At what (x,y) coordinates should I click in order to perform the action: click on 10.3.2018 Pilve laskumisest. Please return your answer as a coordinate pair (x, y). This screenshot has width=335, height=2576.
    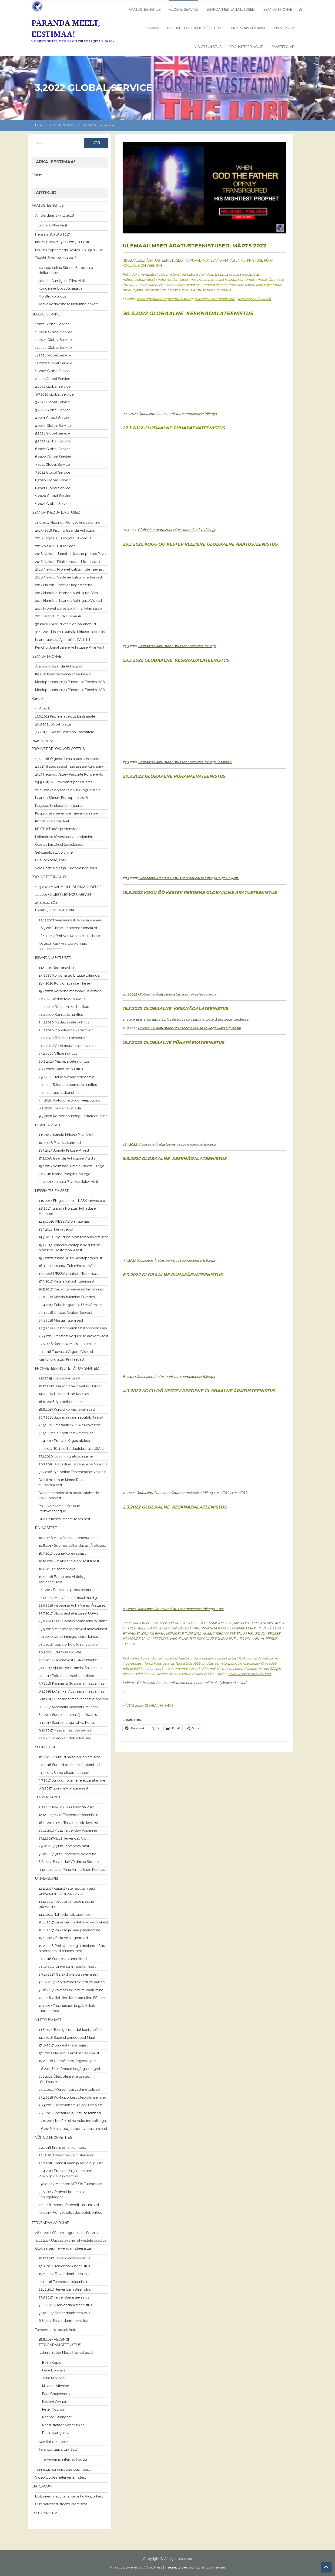
    Looking at the image, I should click on (60, 1143).